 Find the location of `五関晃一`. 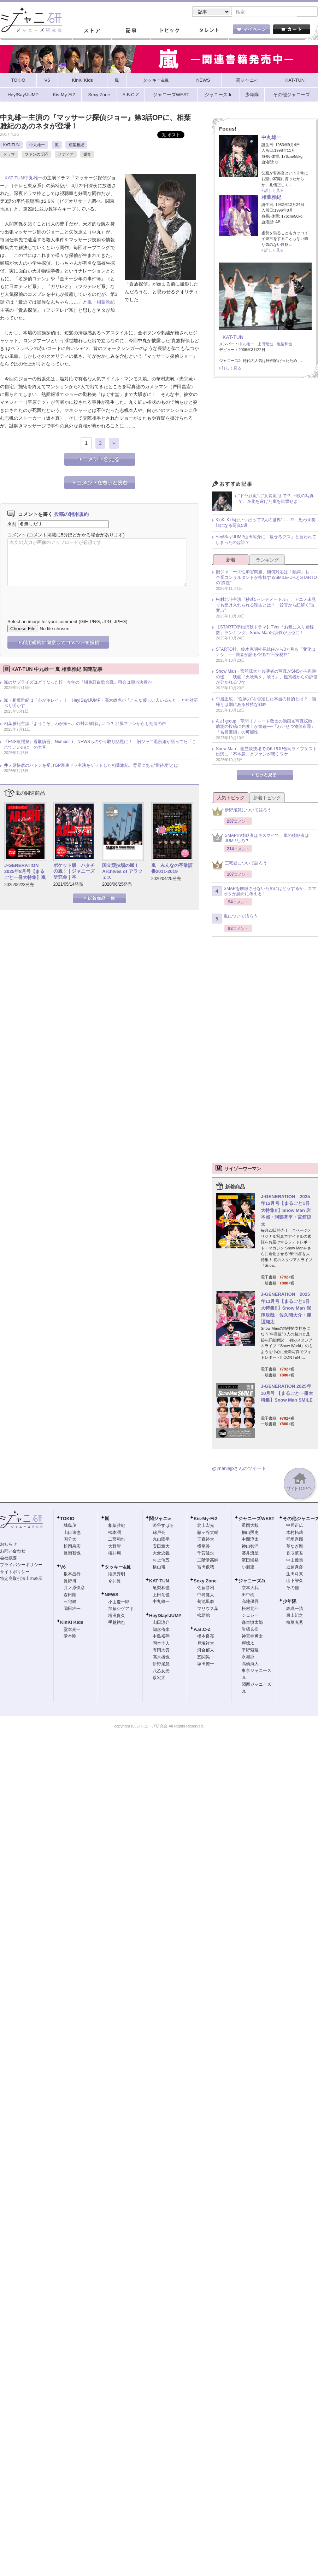

五関晃一 is located at coordinates (205, 1657).